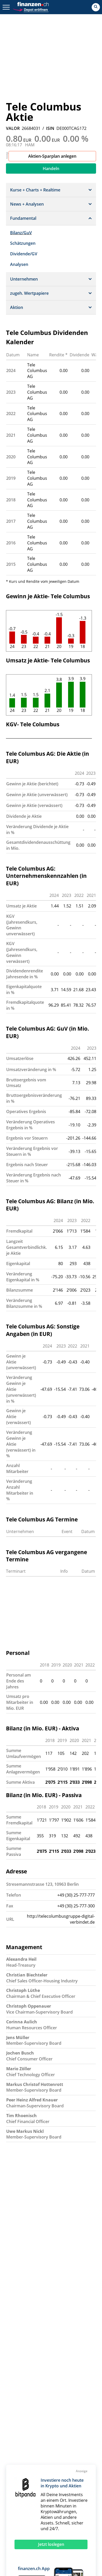  What do you see at coordinates (50, 128) in the screenshot?
I see `ISIN` at bounding box center [50, 128].